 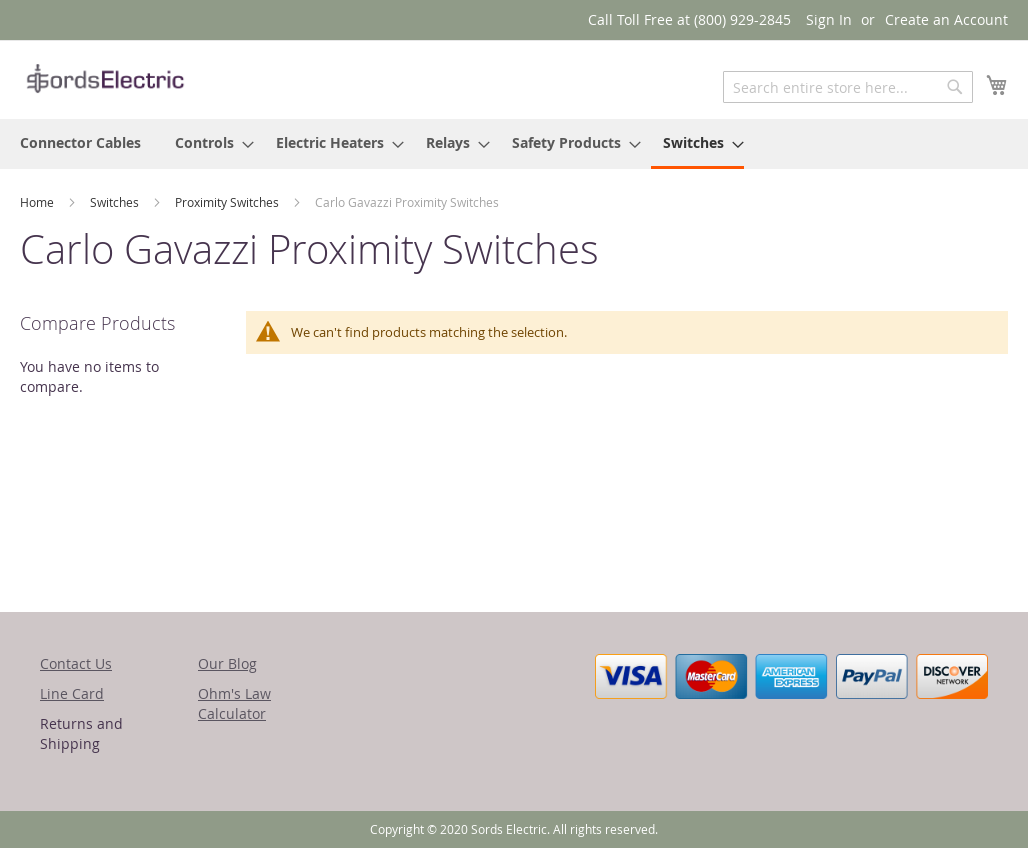 I want to click on [combobox], so click(x=848, y=87).